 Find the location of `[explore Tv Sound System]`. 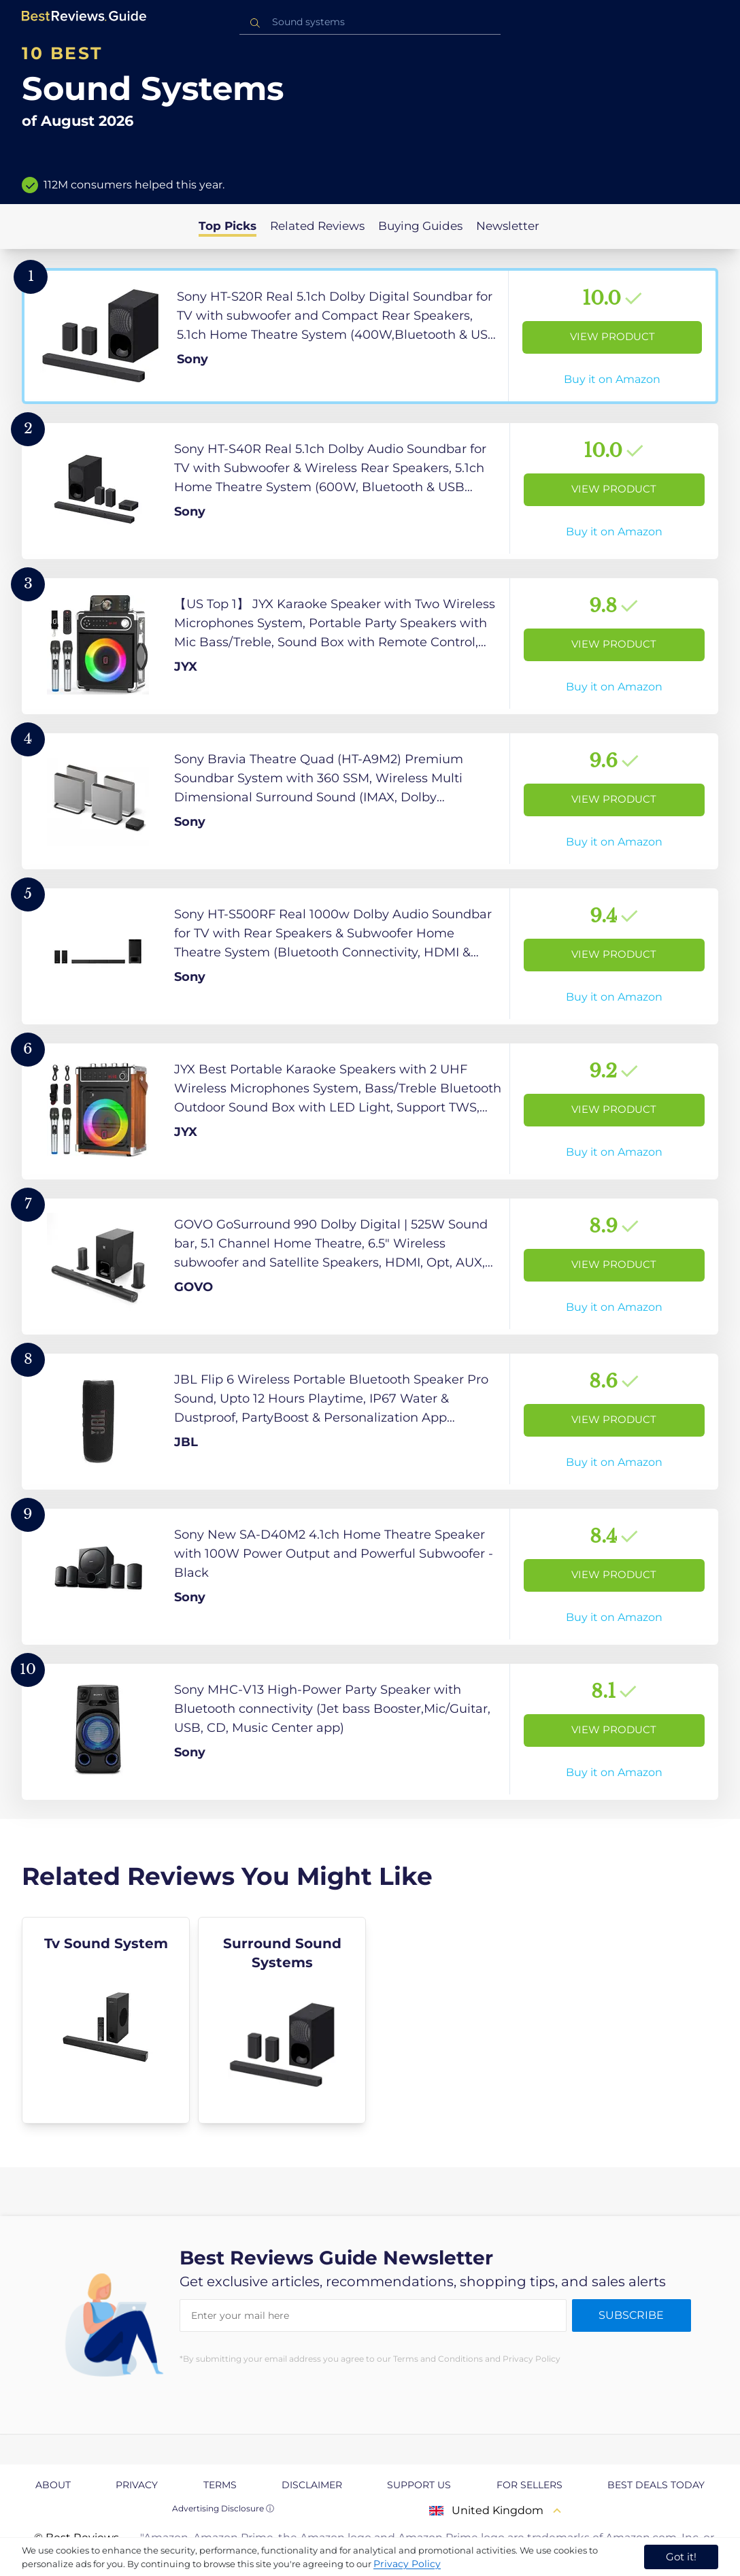

[explore Tv Sound System] is located at coordinates (106, 2020).